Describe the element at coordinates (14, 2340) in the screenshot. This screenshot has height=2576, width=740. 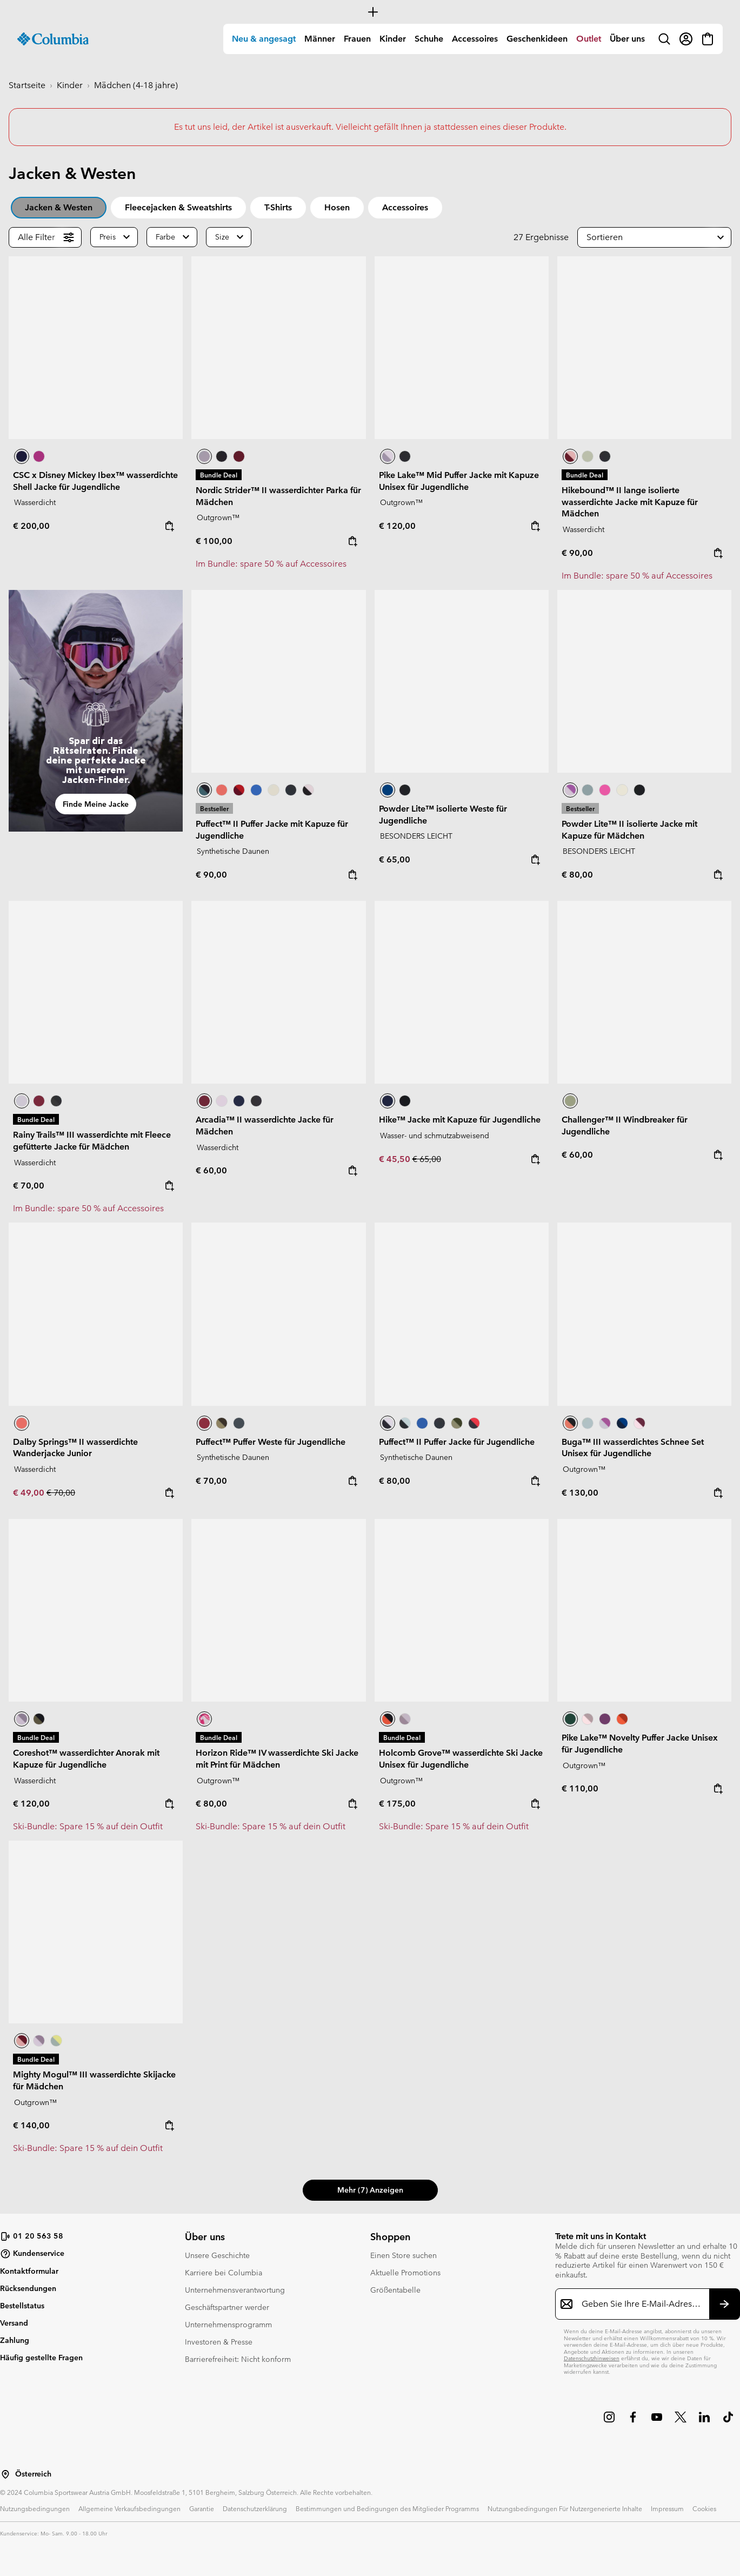
I see `Zahlung` at that location.